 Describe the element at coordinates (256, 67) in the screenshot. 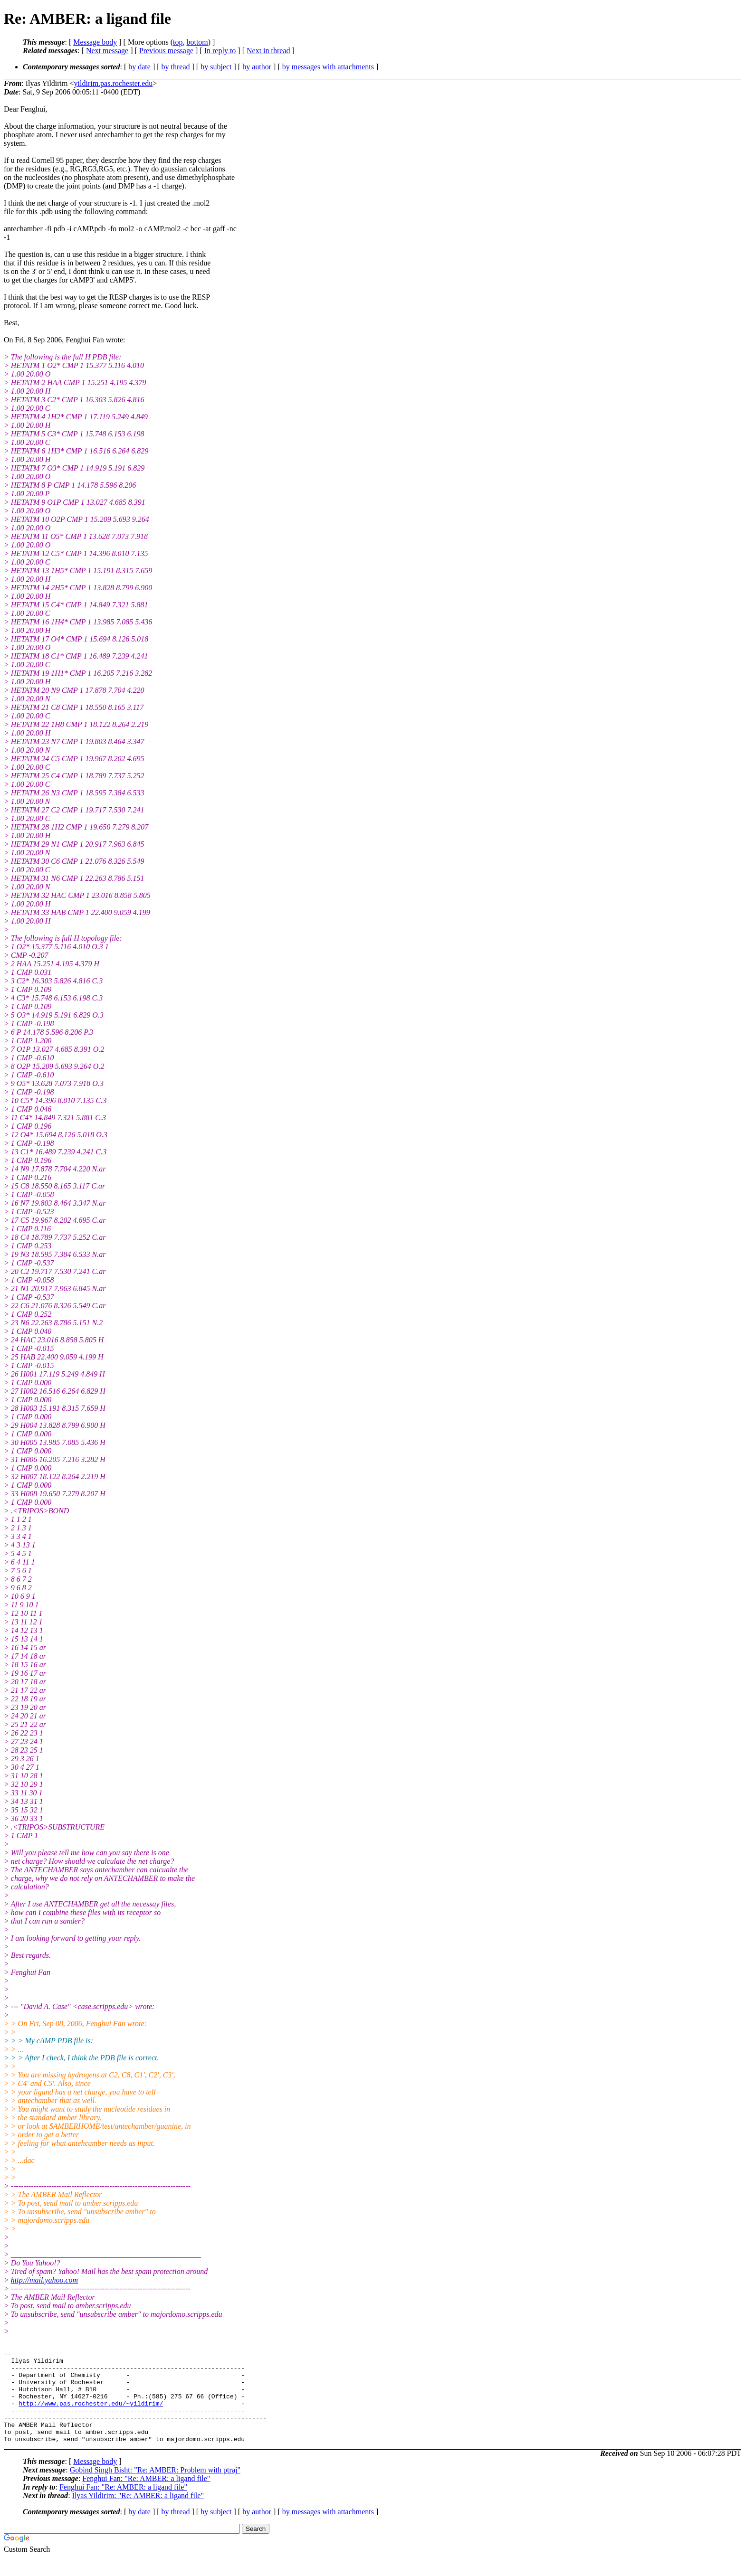

I see `by author` at that location.